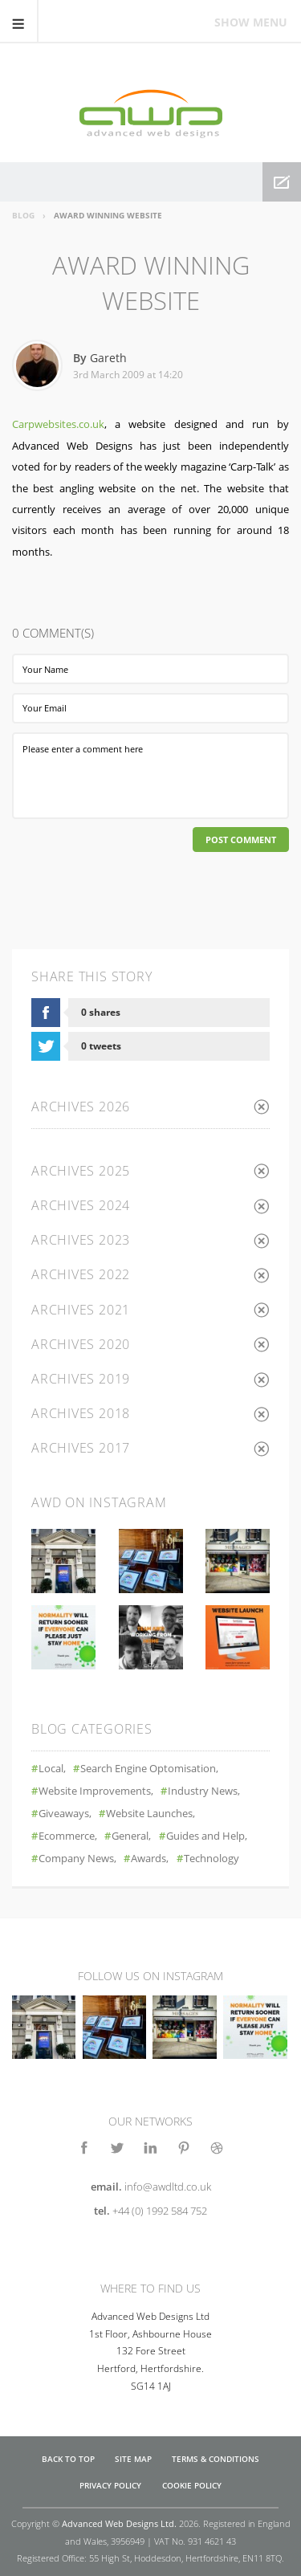 The height and width of the screenshot is (2576, 301). What do you see at coordinates (215, 2459) in the screenshot?
I see `Terms & Conditions` at bounding box center [215, 2459].